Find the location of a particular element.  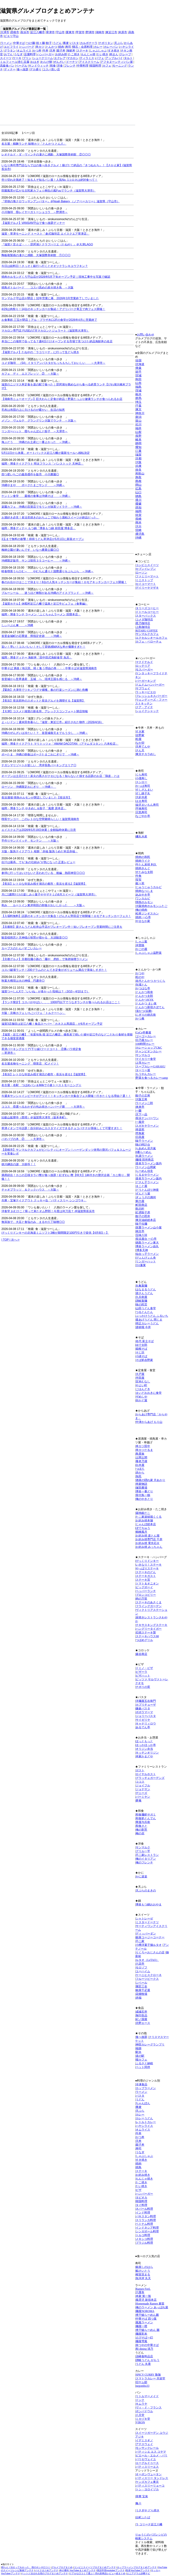

【滋賀グルメ】たねやの「ラコリーナ」に行って生どら焼き is located at coordinates (40, 352).